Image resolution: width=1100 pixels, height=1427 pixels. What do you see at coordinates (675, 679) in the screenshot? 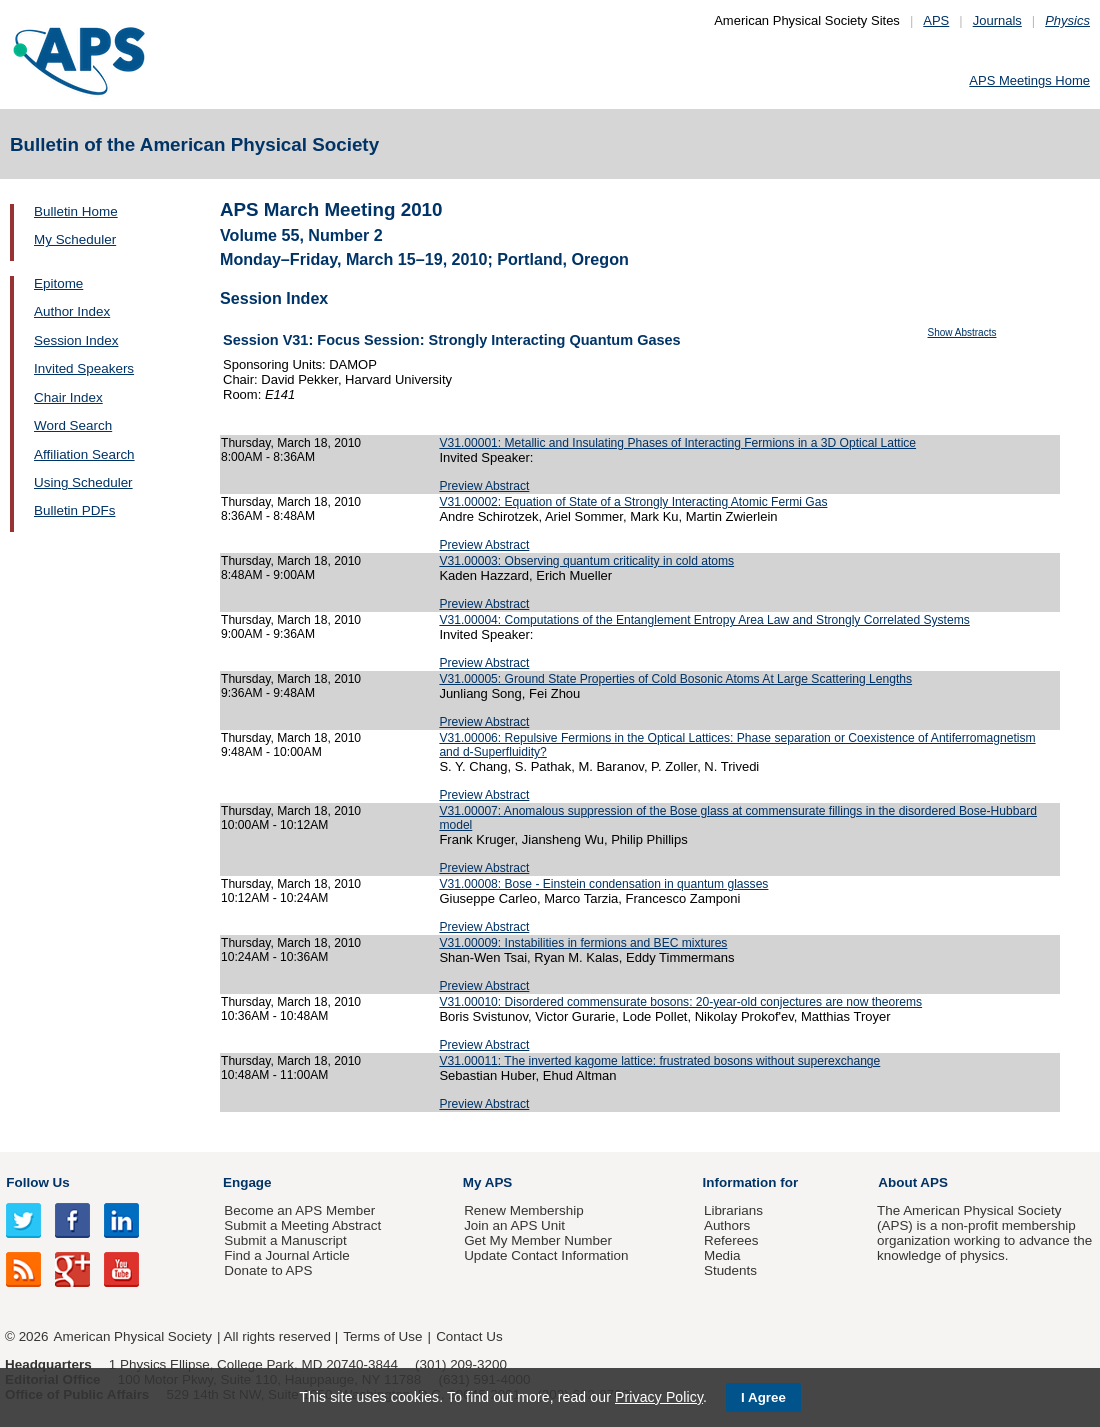
I see `V31.00005: Ground State Properties of Cold Bosonic Atoms At Large Scattering Lengths` at bounding box center [675, 679].